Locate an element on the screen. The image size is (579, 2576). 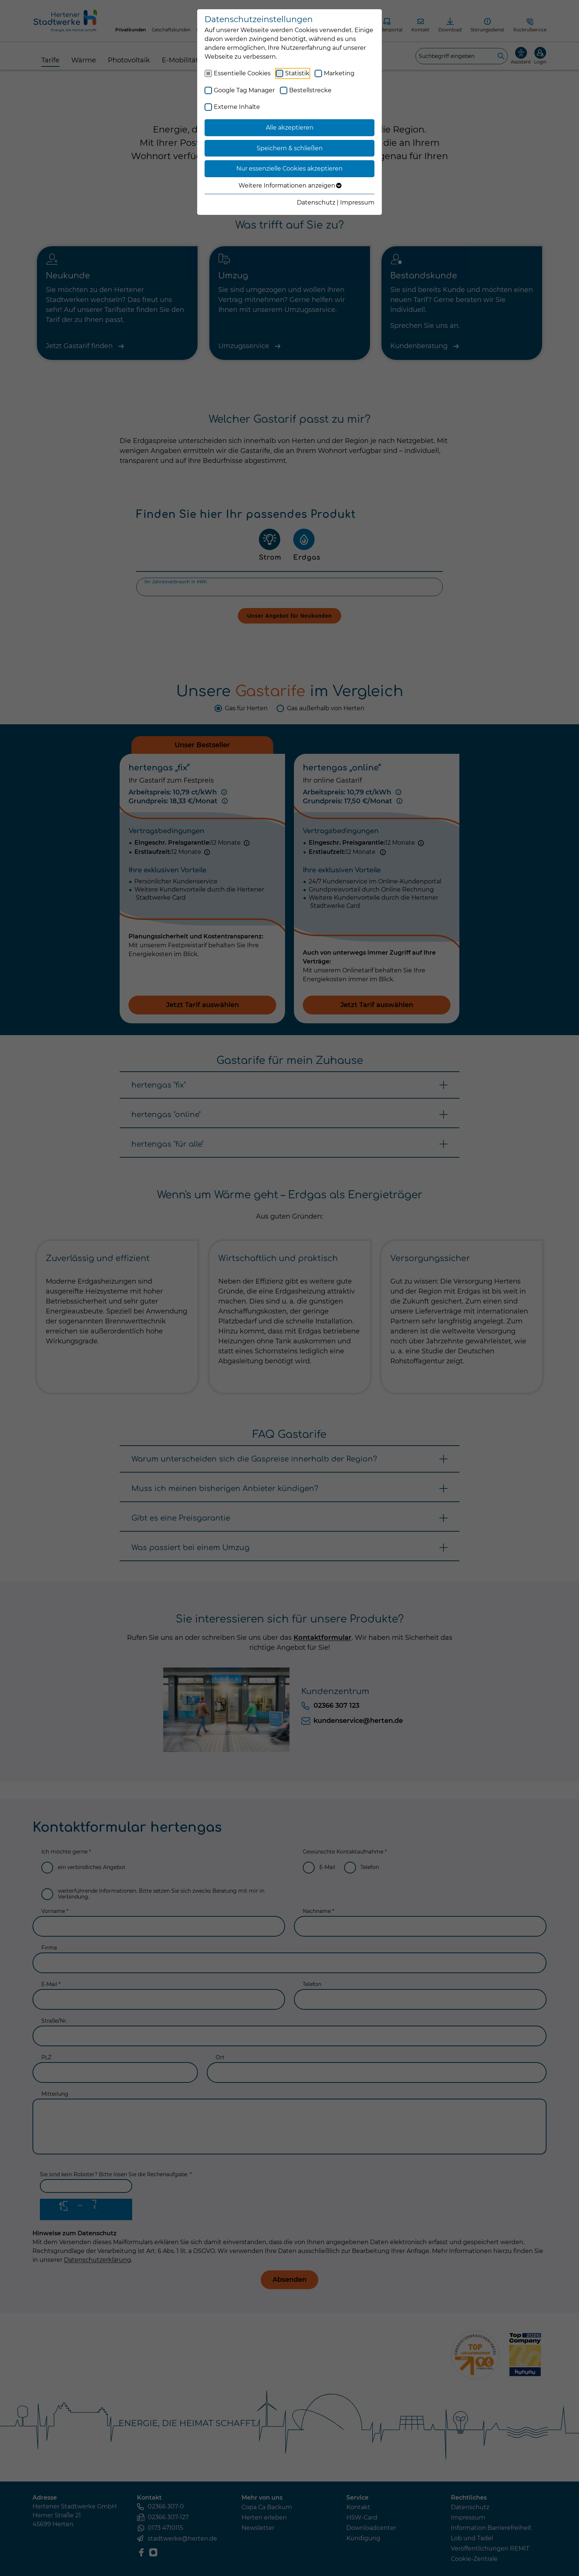
Bestellstrecke [checkbox] is located at coordinates (310, 90).